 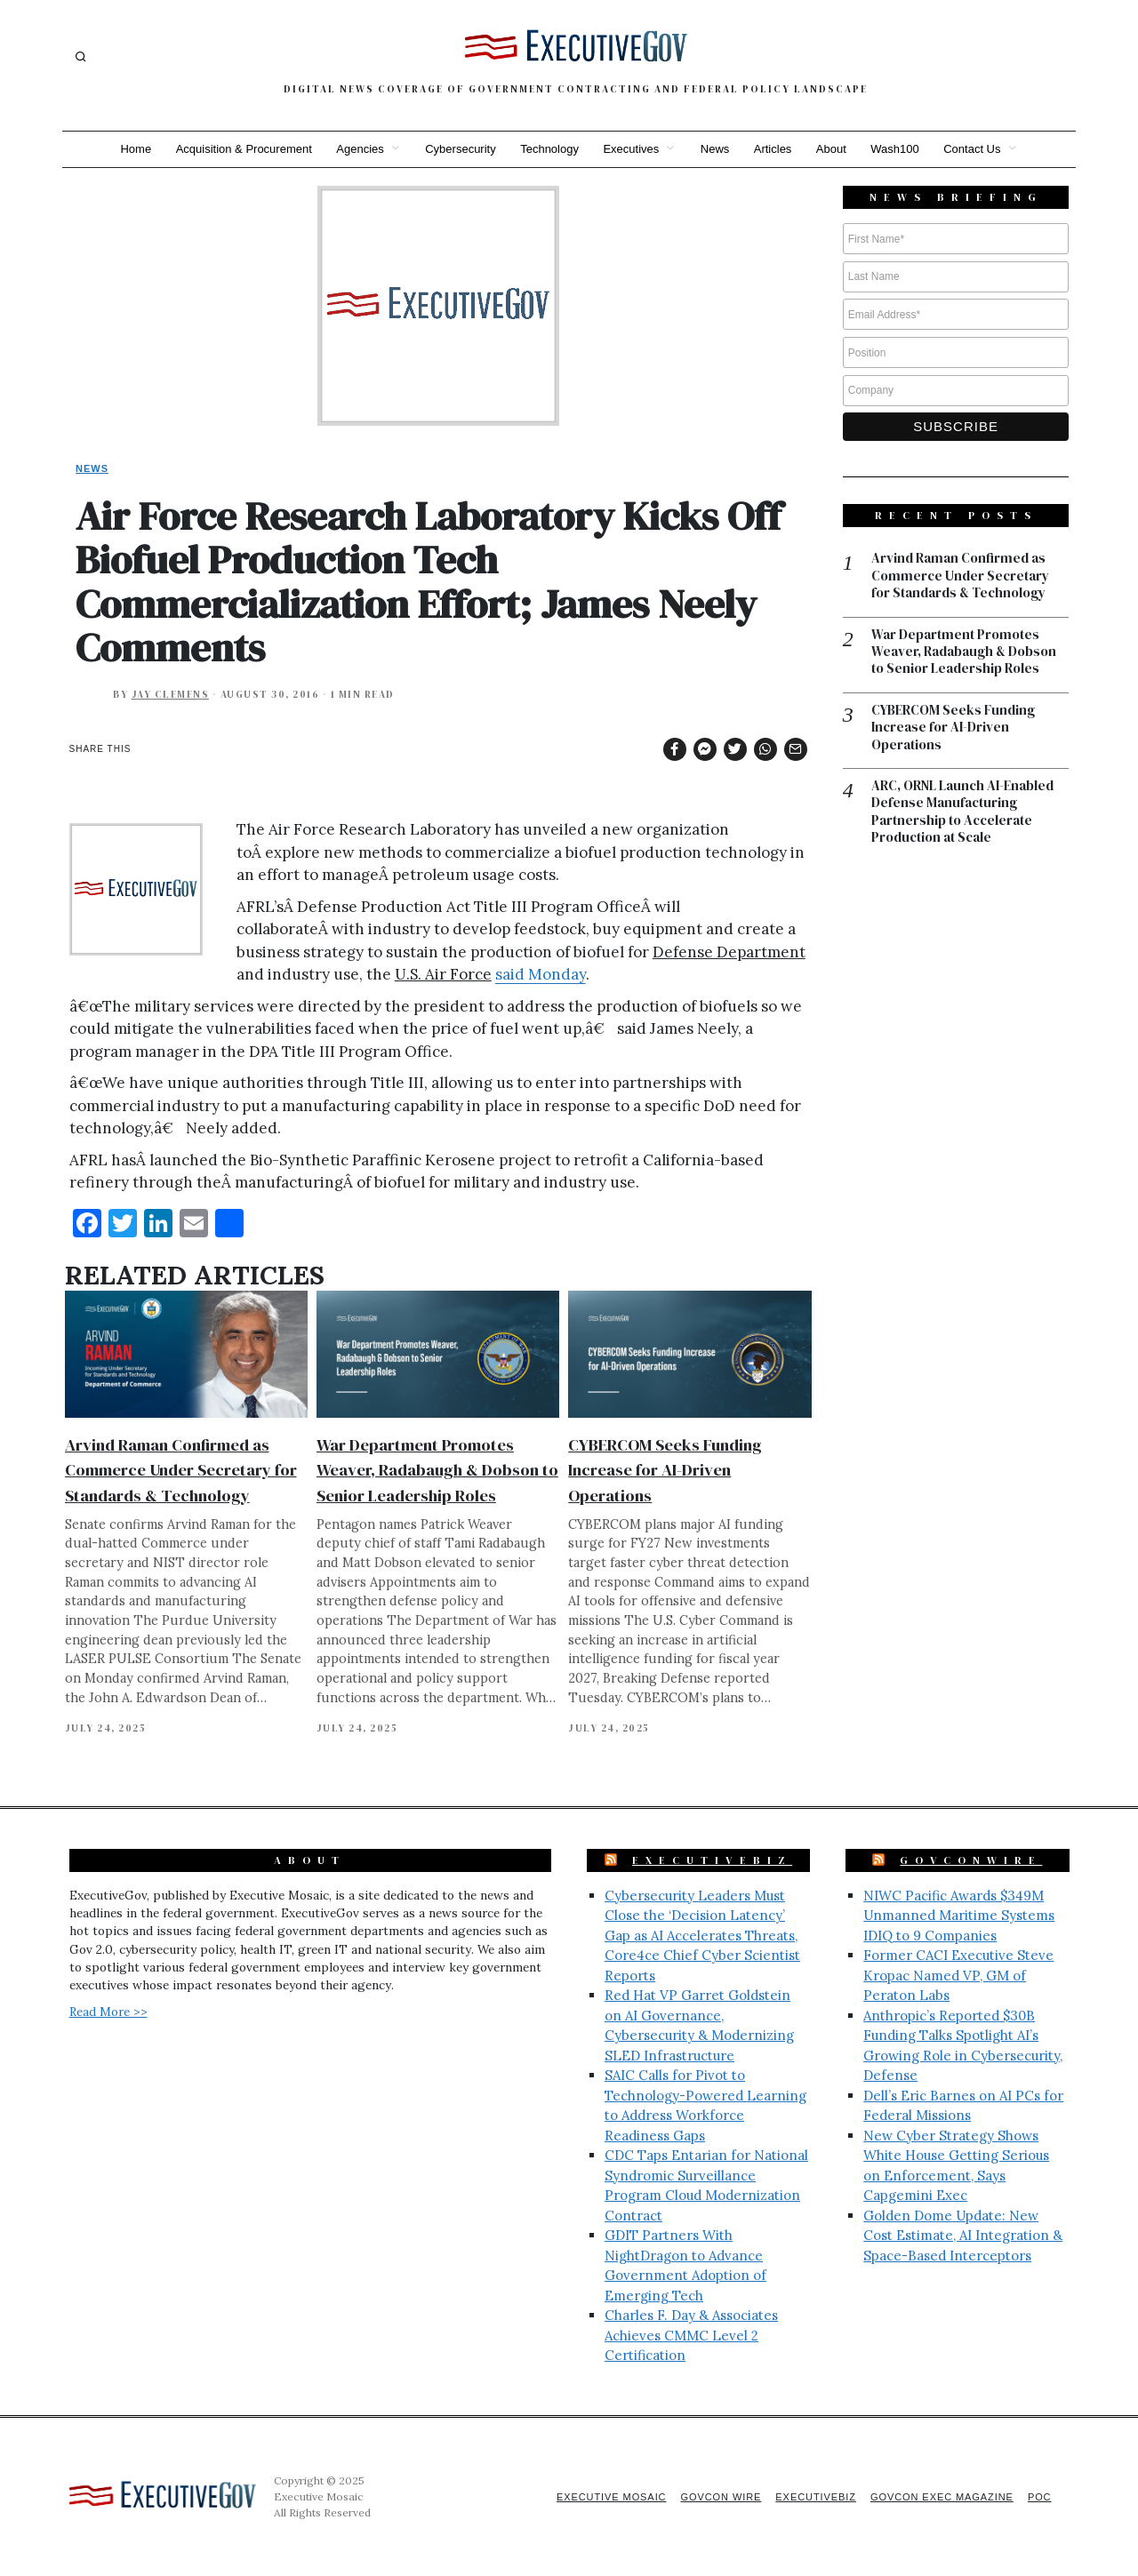 I want to click on Contact Us, so click(x=974, y=149).